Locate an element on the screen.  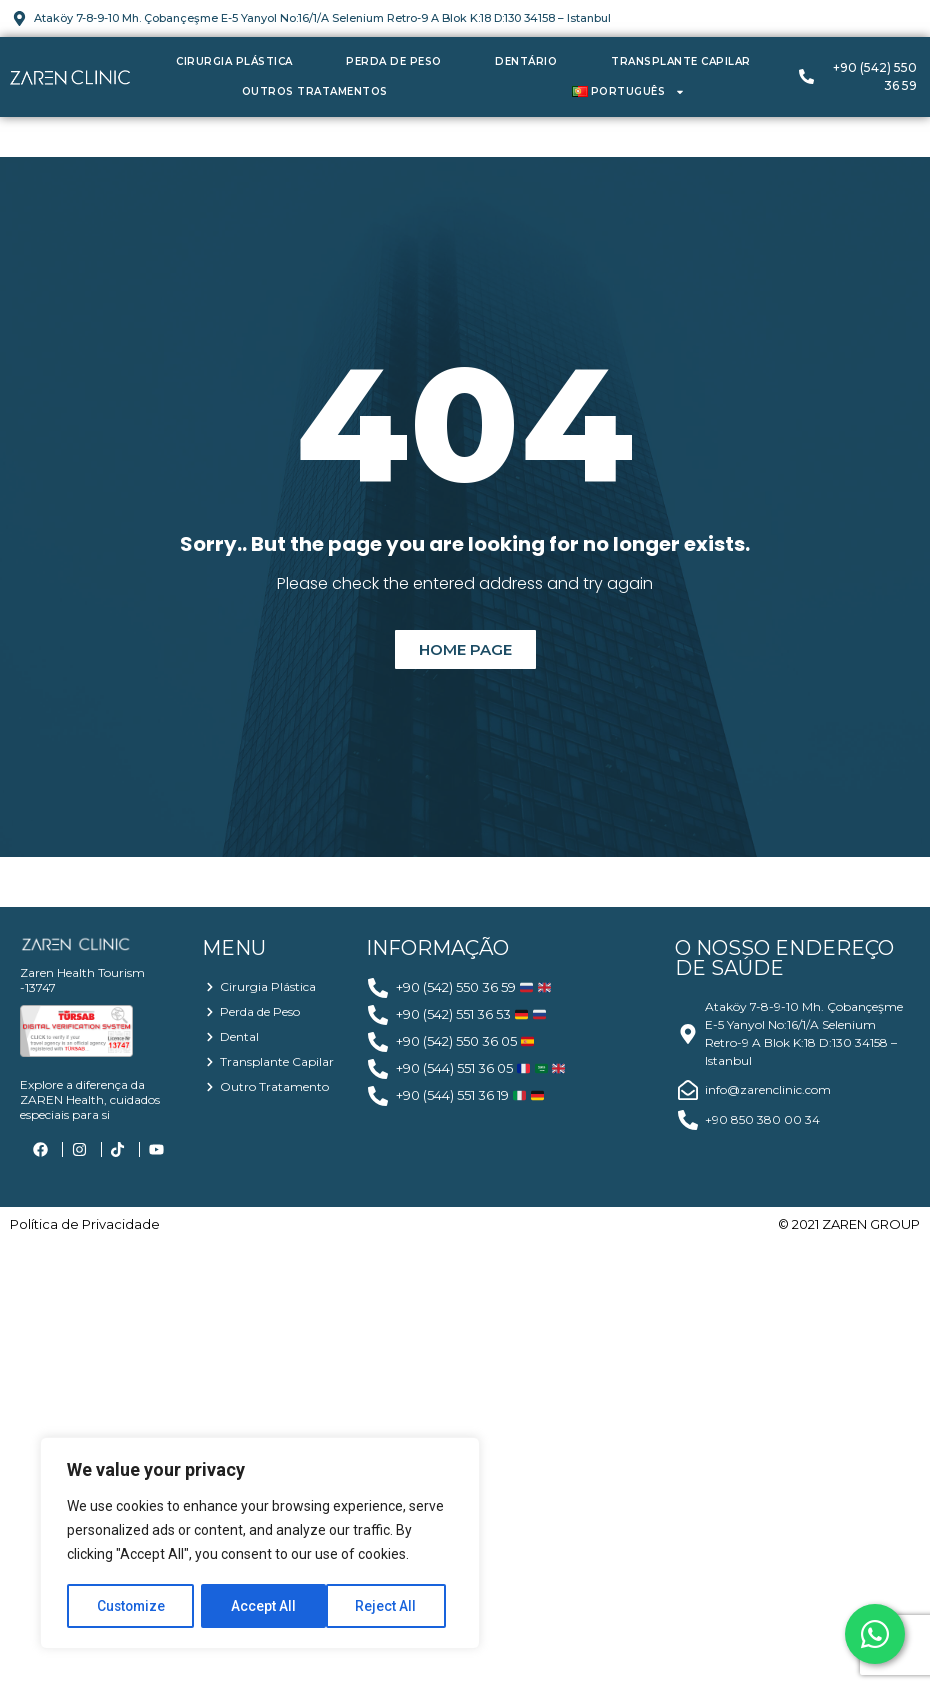
Reject All is located at coordinates (263, 1606).